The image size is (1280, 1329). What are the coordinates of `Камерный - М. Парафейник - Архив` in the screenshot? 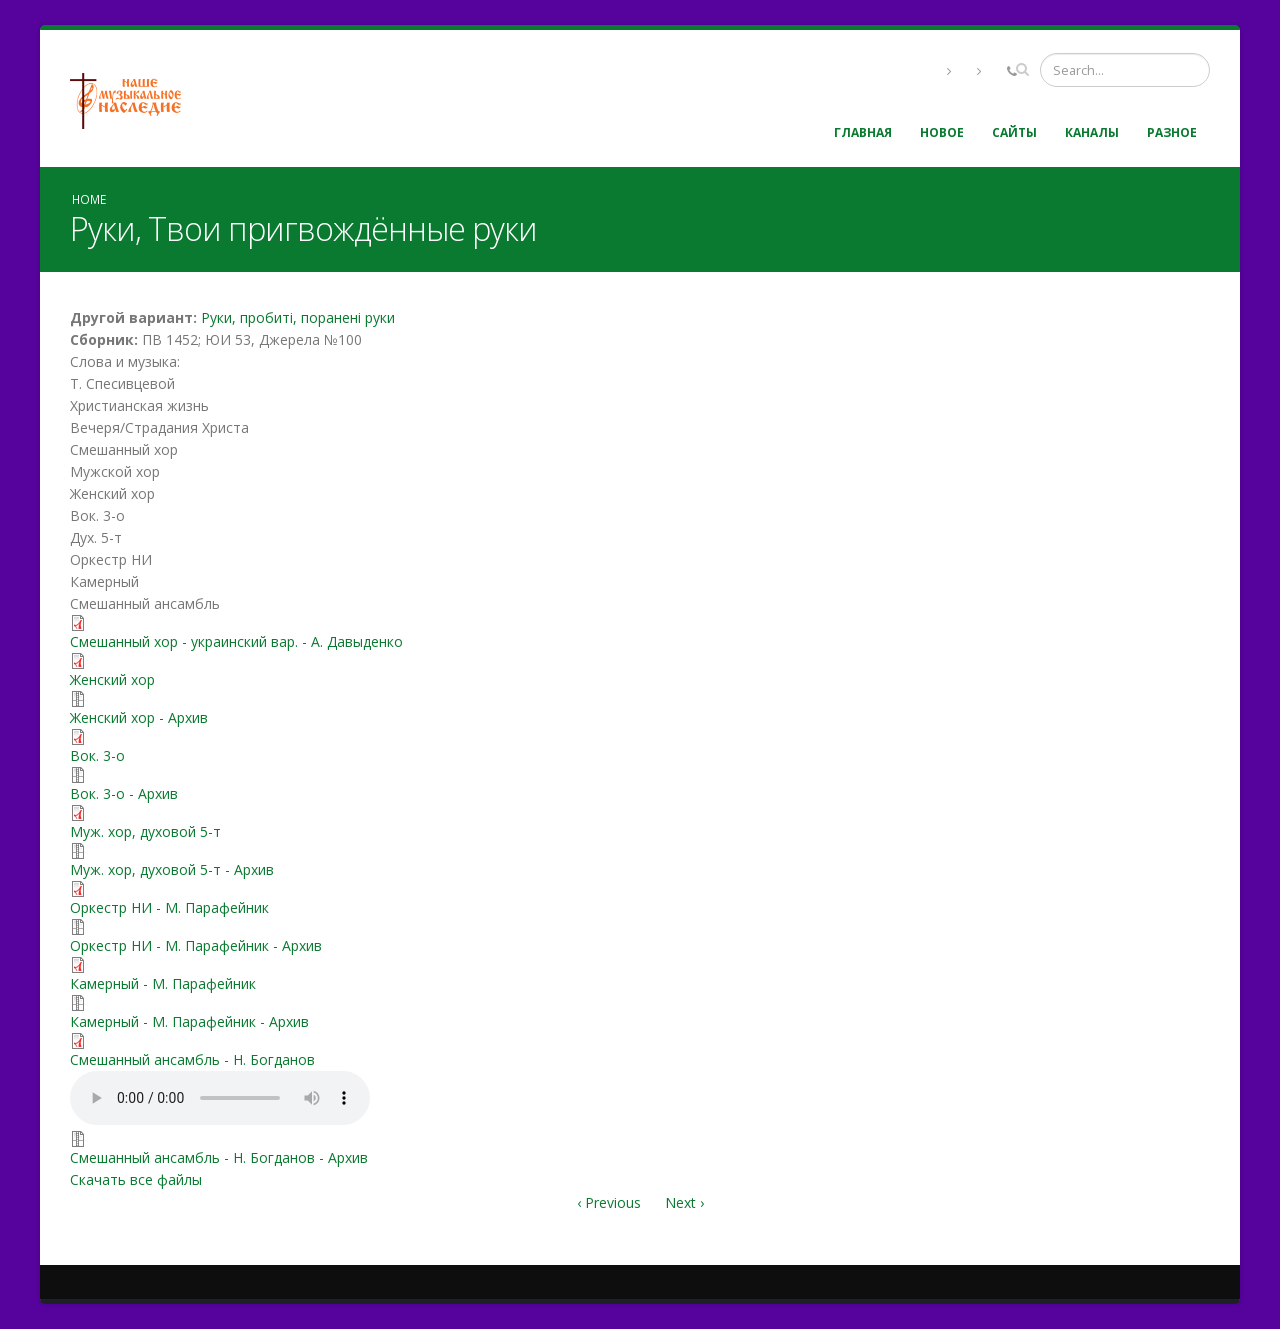 It's located at (189, 1021).